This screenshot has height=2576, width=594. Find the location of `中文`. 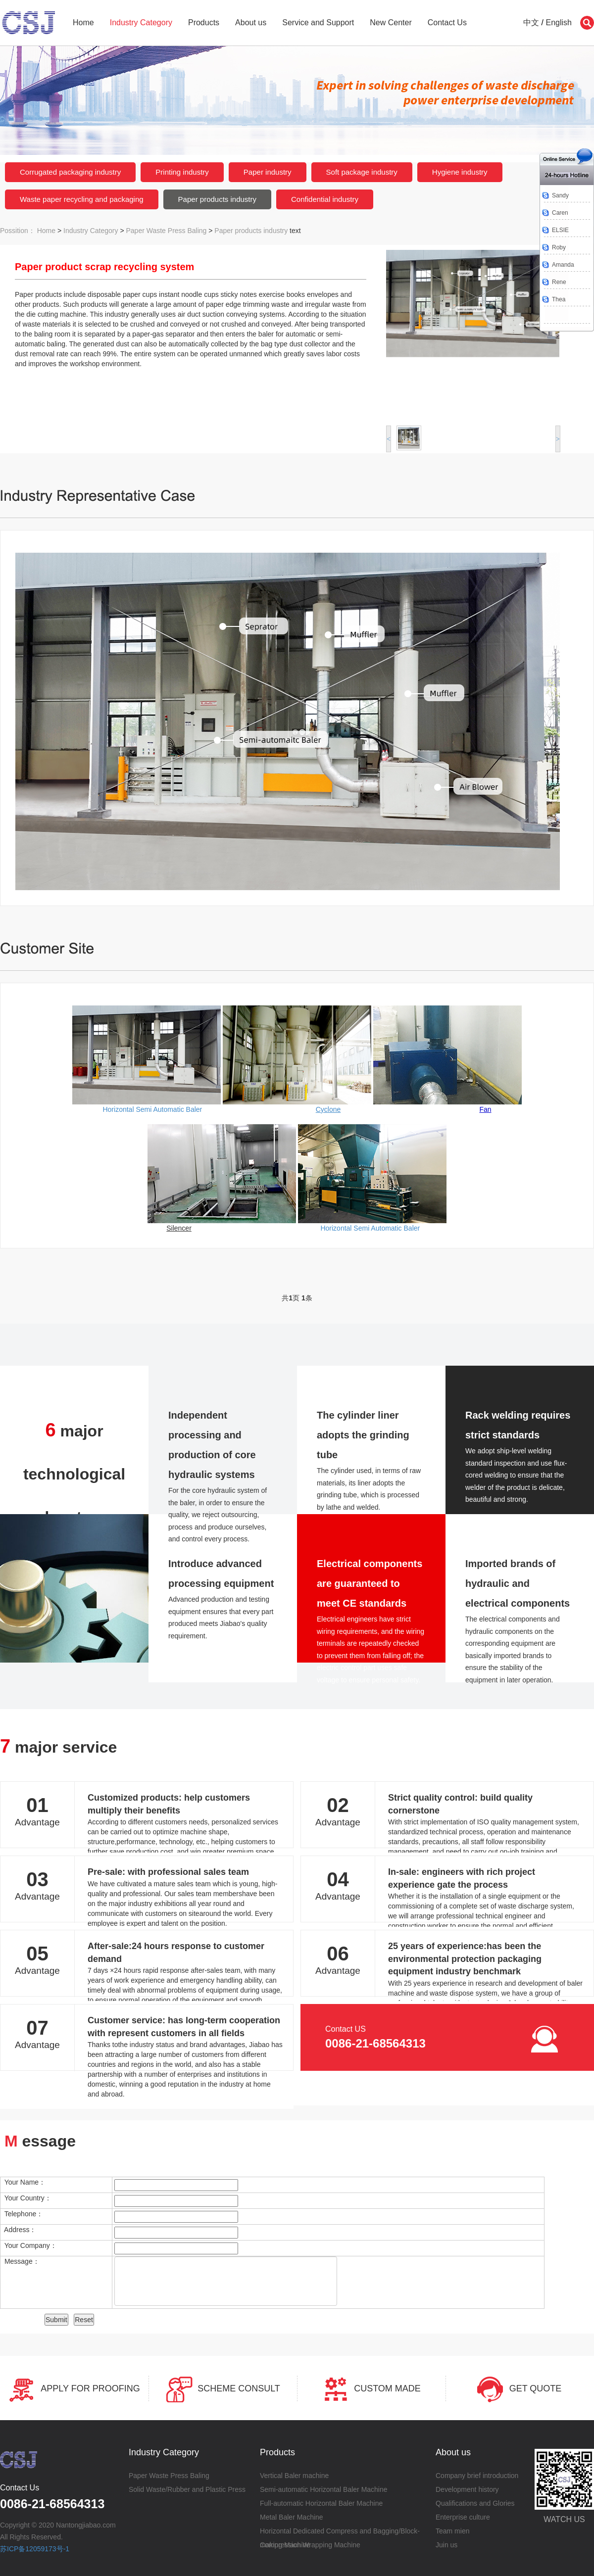

中文 is located at coordinates (531, 22).